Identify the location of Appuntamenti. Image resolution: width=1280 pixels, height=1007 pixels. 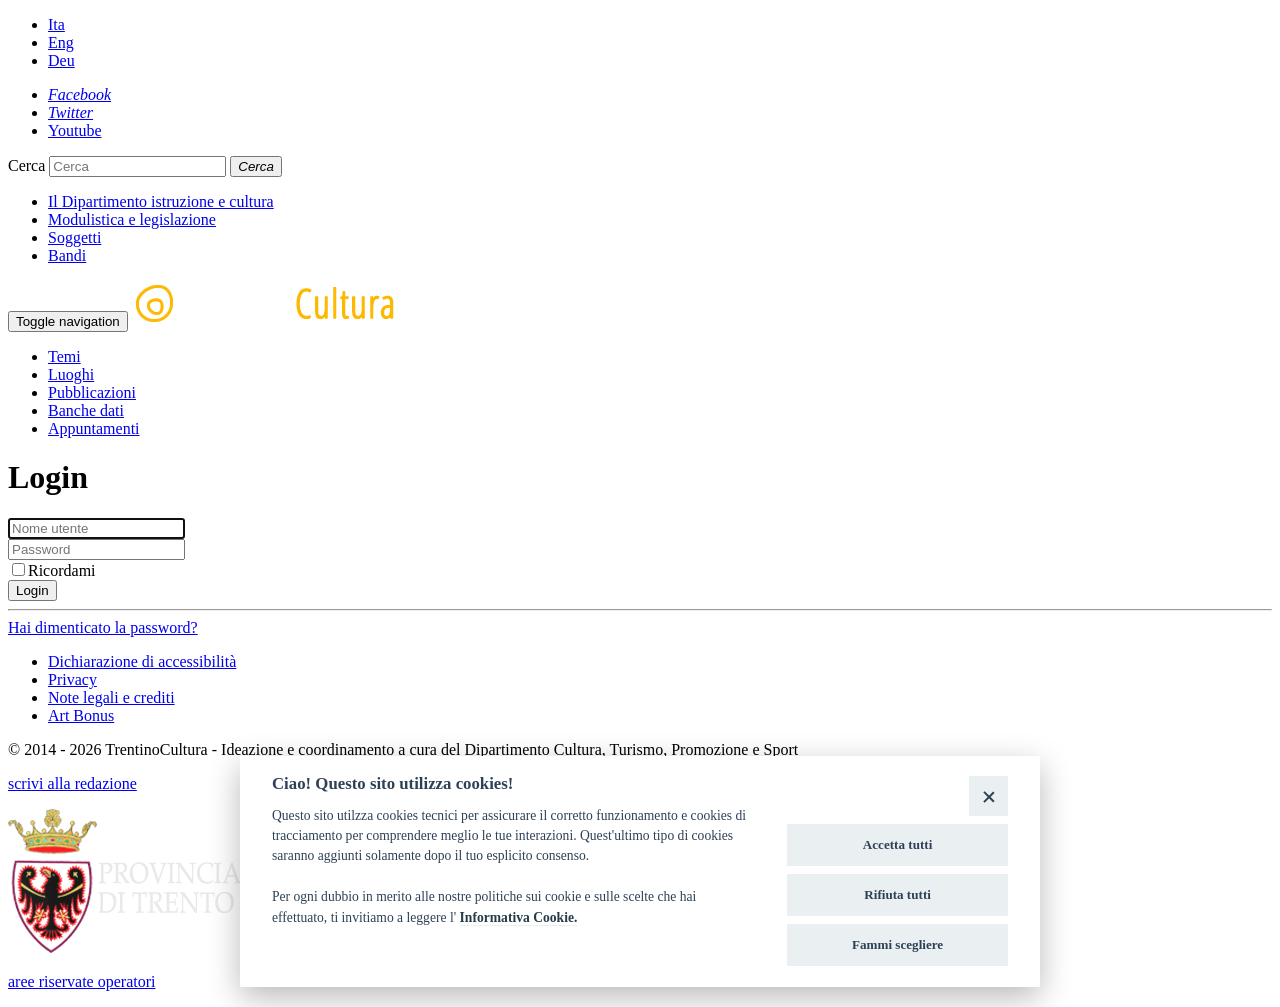
(94, 428).